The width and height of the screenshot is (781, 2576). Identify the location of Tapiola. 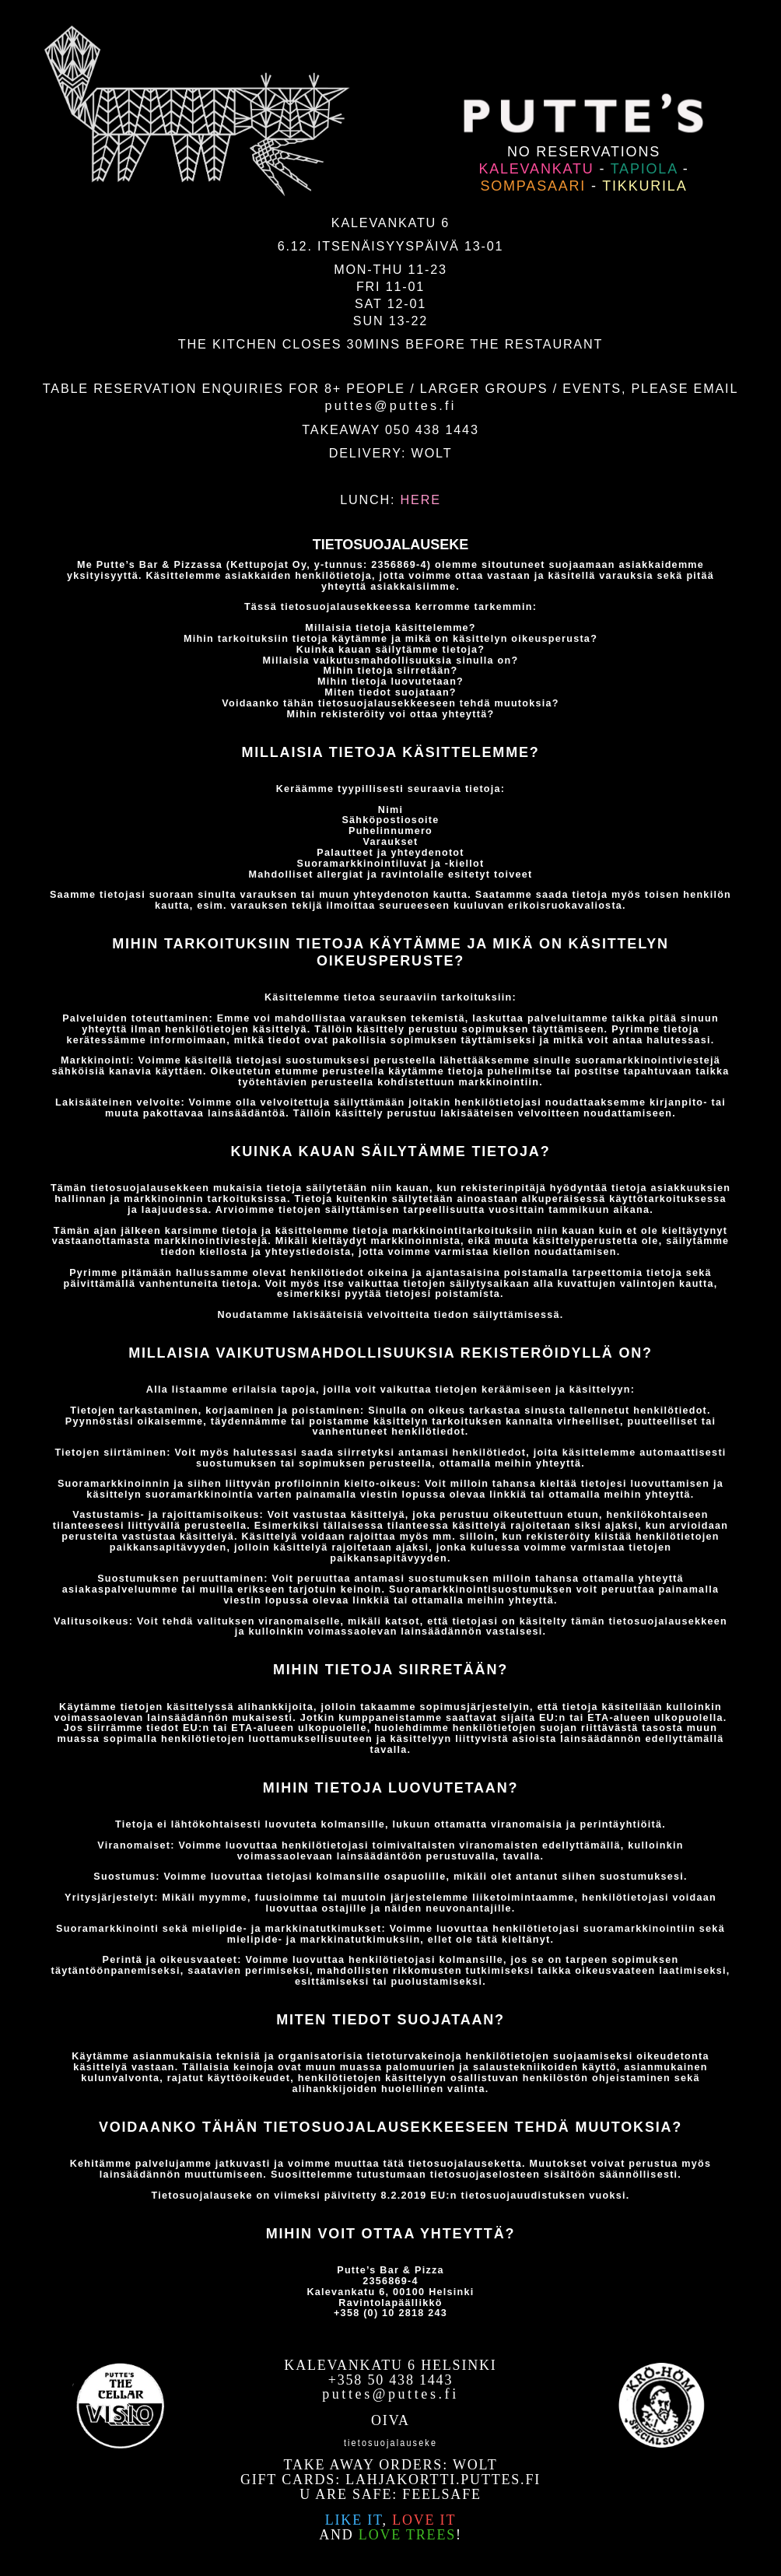
(644, 169).